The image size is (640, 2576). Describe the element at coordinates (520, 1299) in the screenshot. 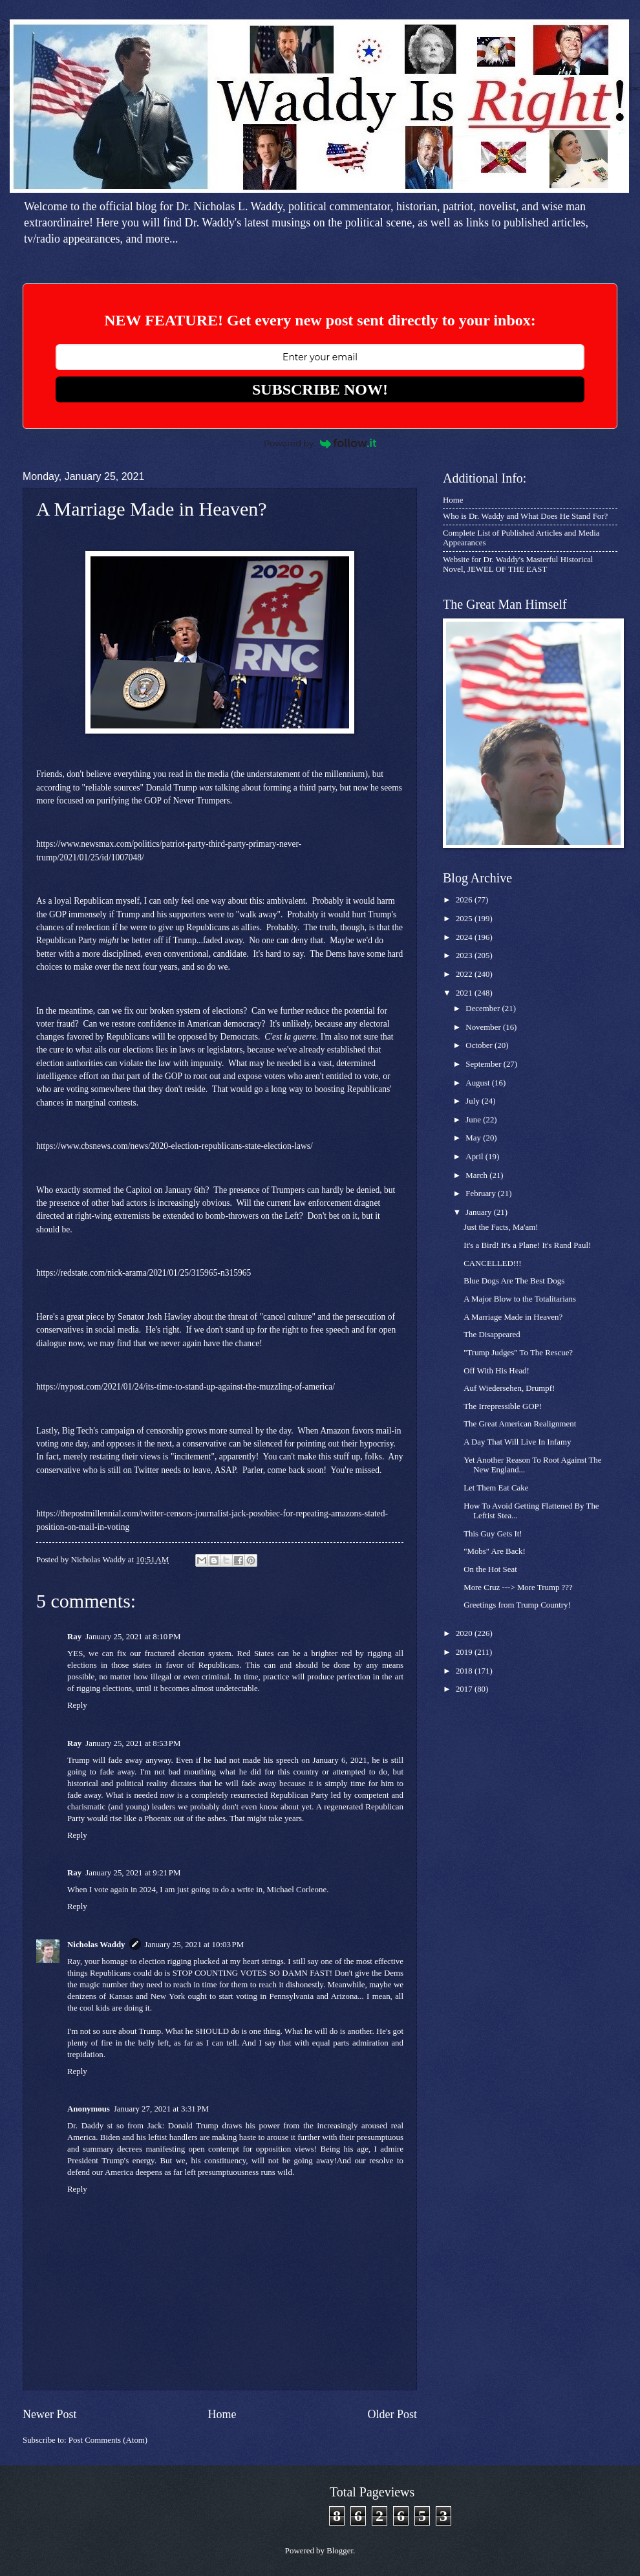

I see `A Major Blow to the Totalitarians` at that location.